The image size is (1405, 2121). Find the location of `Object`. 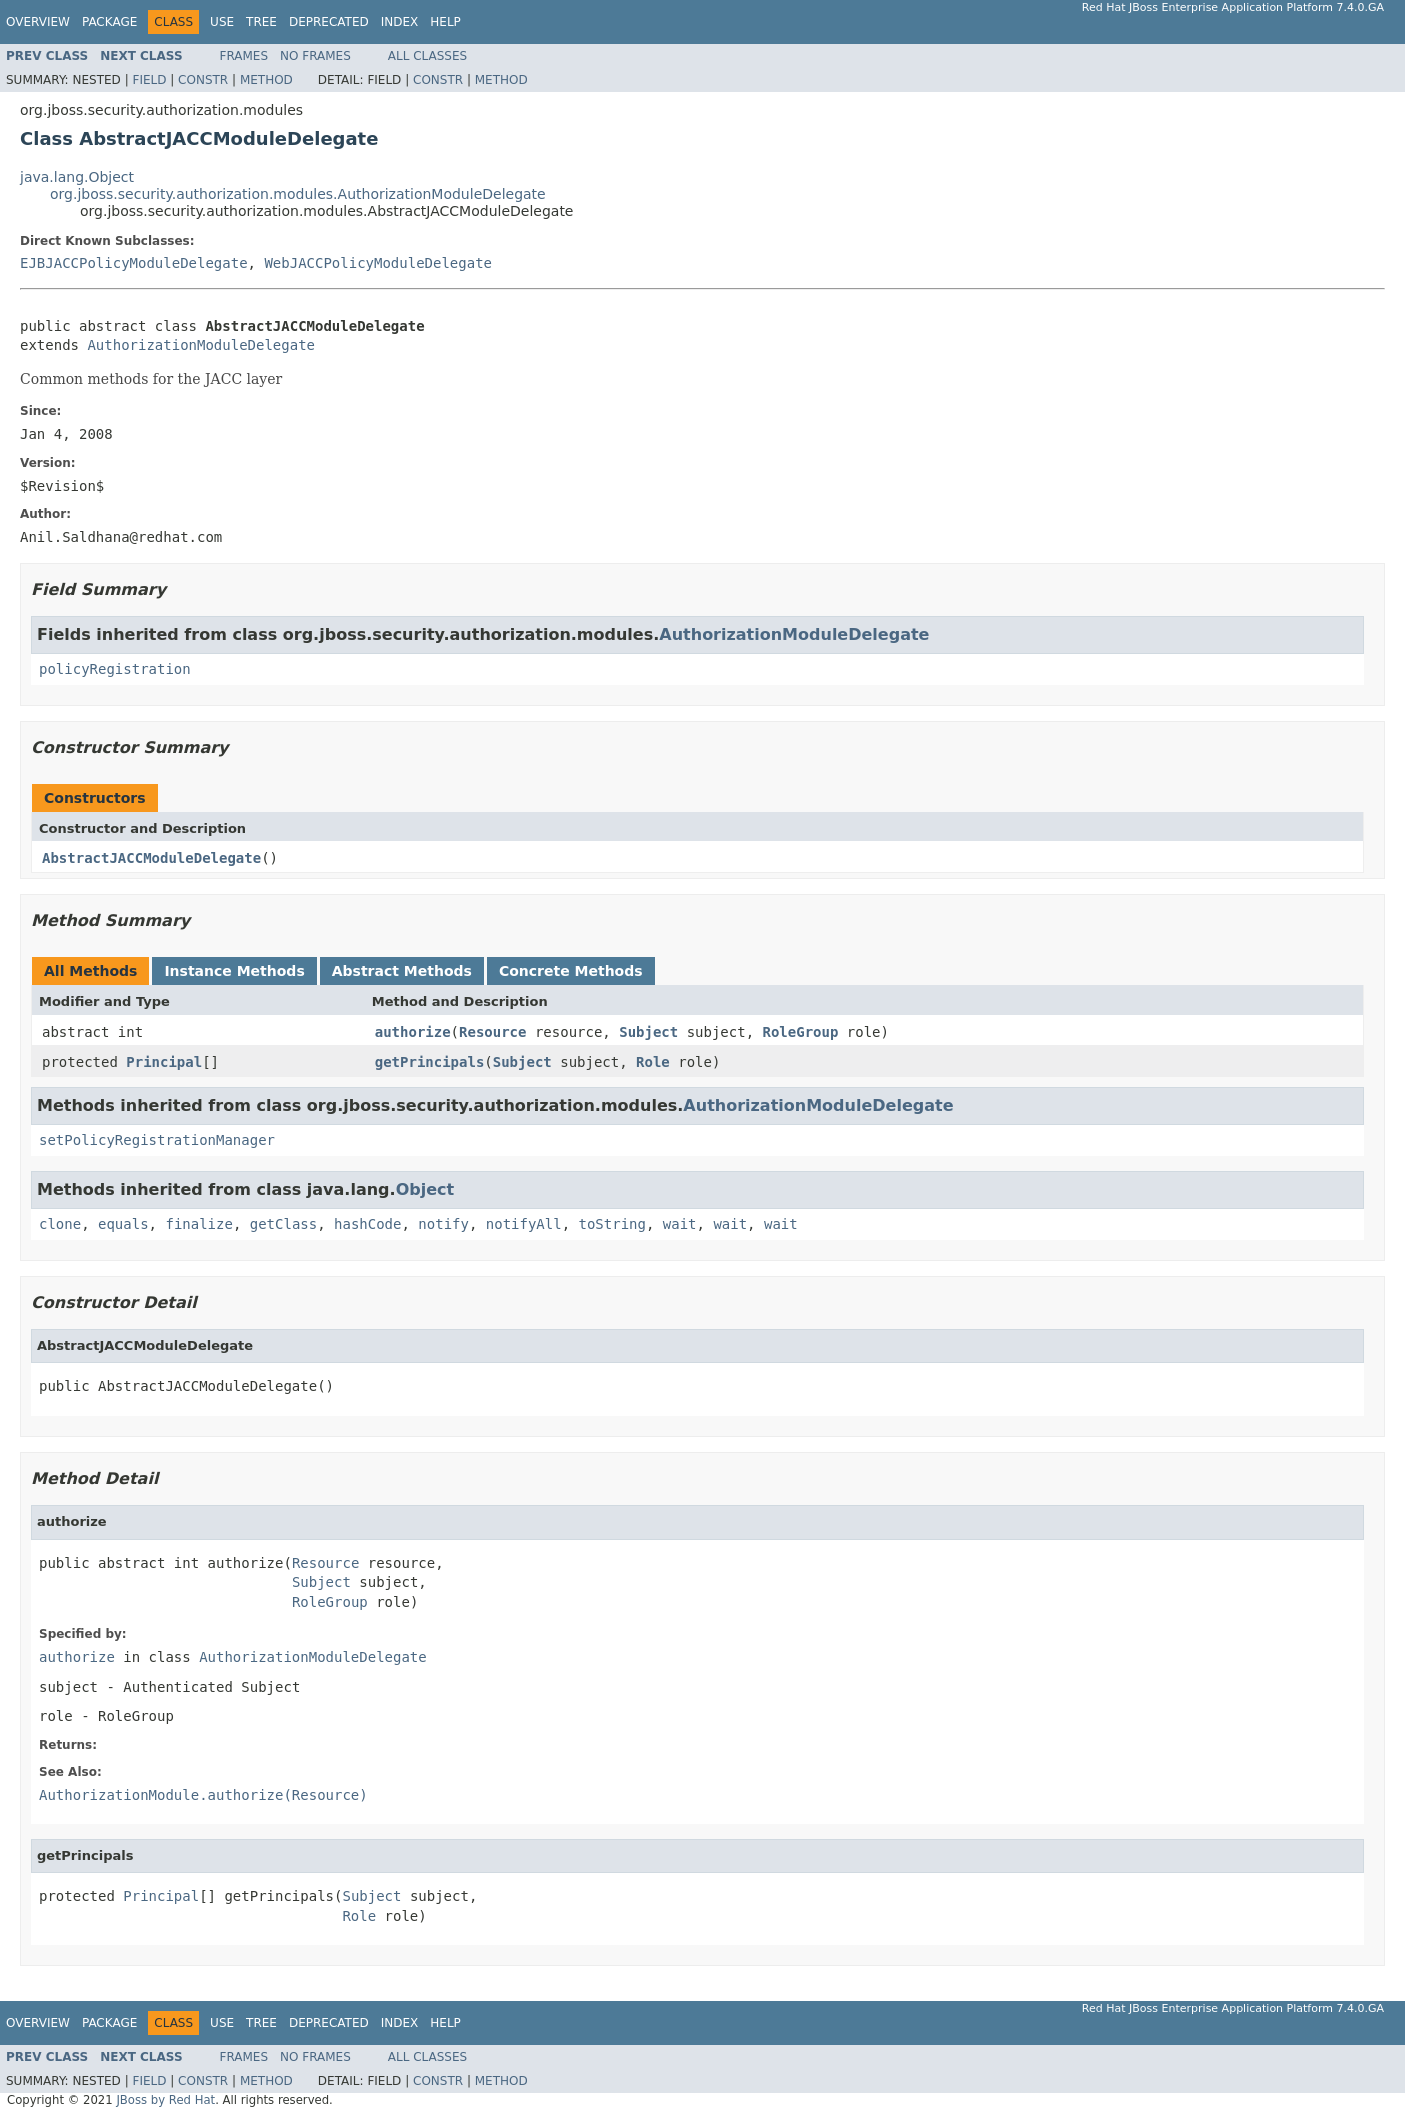

Object is located at coordinates (425, 1189).